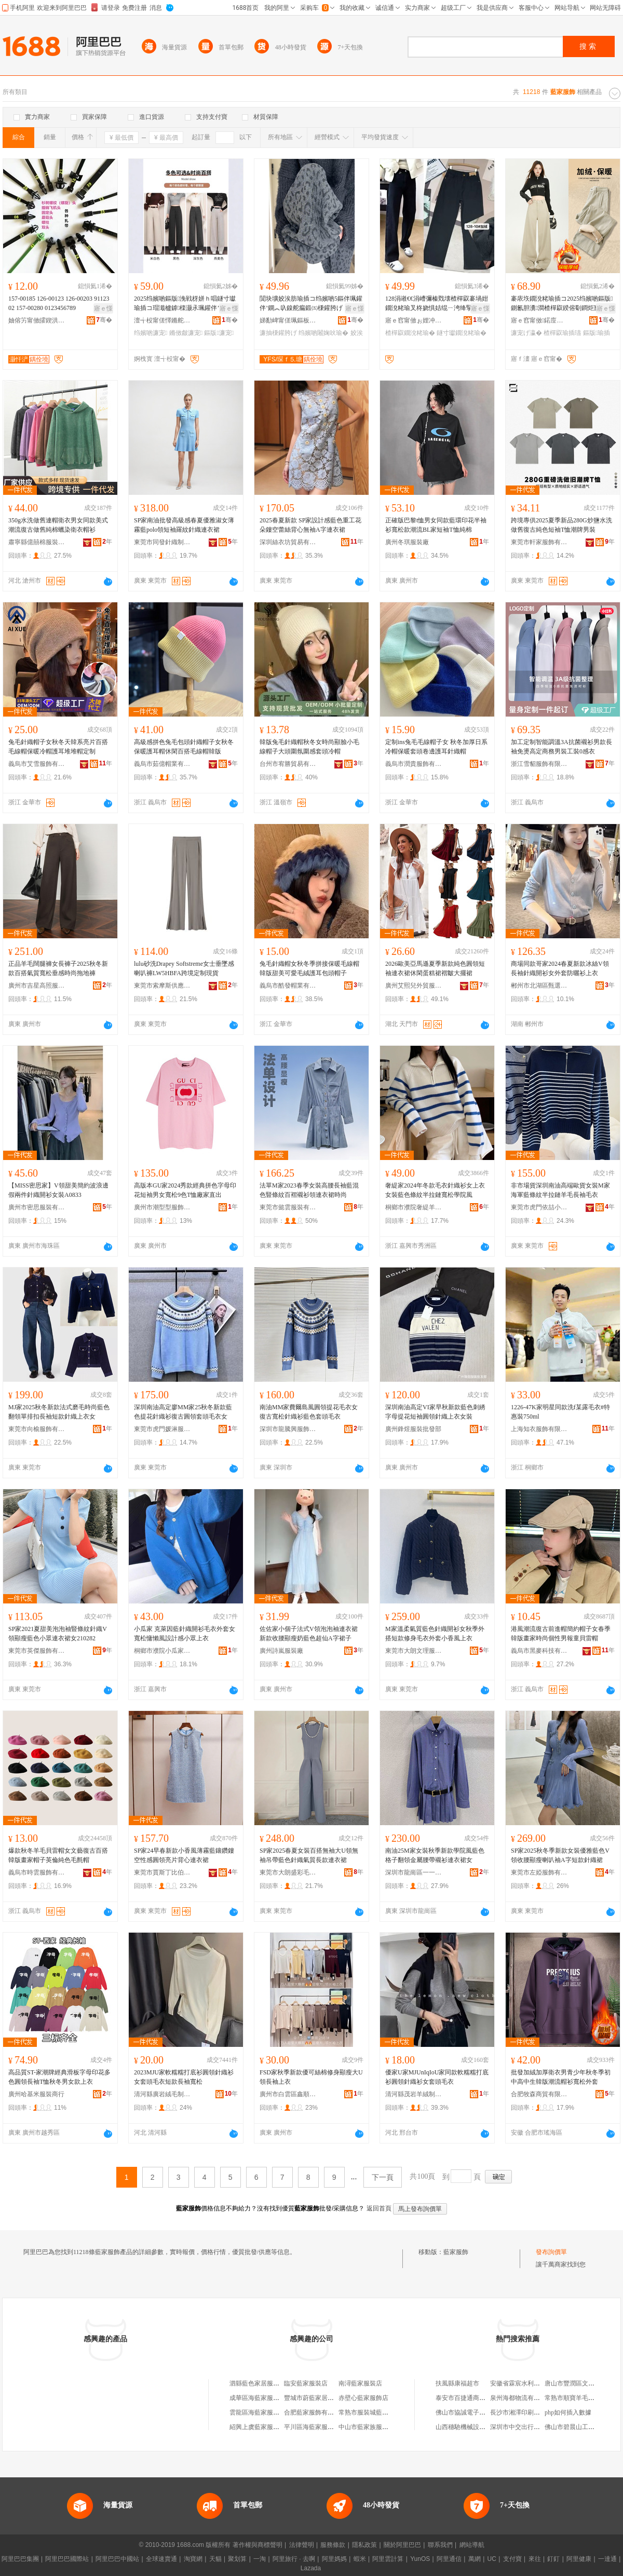 The width and height of the screenshot is (623, 2576). I want to click on 高品質ST-家潮牌經典滑板字母印花多色圓領長袖T恤秋冬男女款上衣, so click(59, 2077).